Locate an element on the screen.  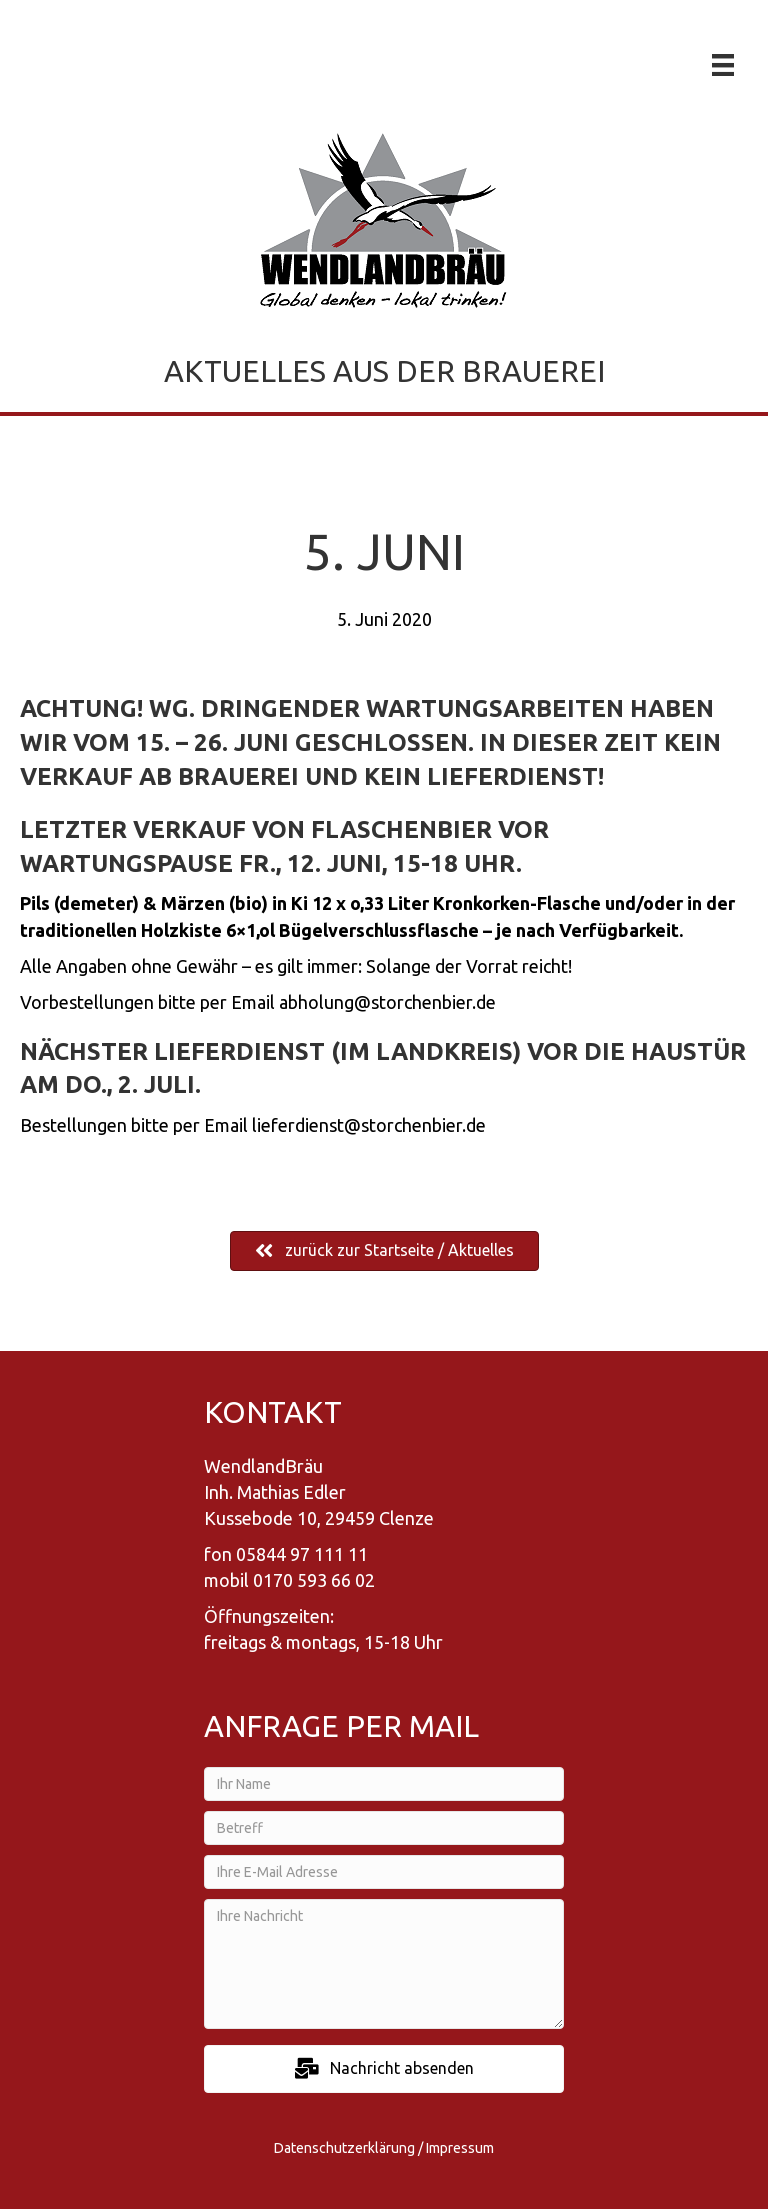
[Menü] is located at coordinates (723, 65).